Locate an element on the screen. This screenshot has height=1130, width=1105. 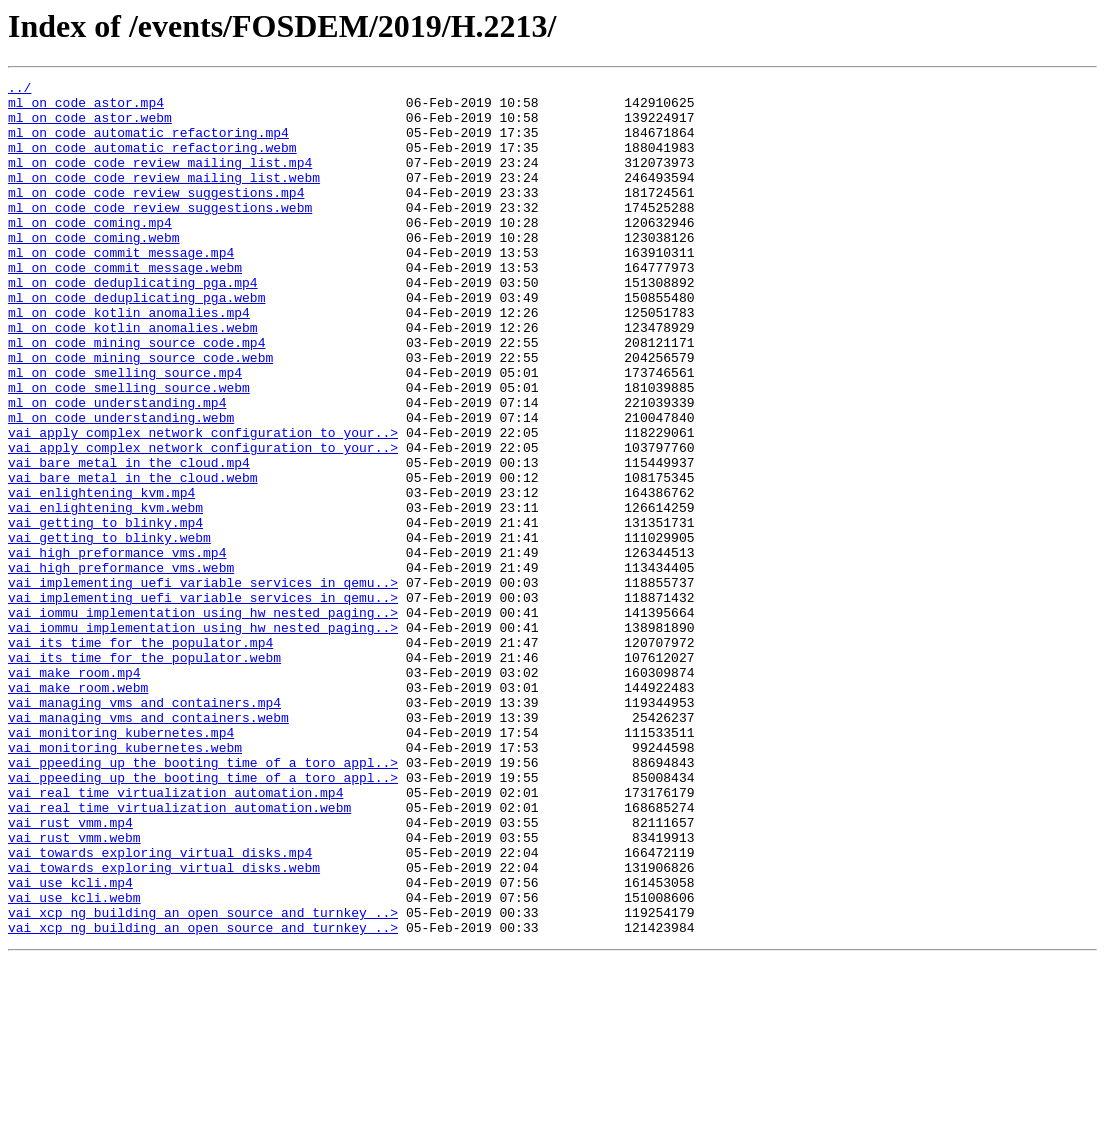
ml_on_code_code_review_mailing_list.mp4 is located at coordinates (160, 180).